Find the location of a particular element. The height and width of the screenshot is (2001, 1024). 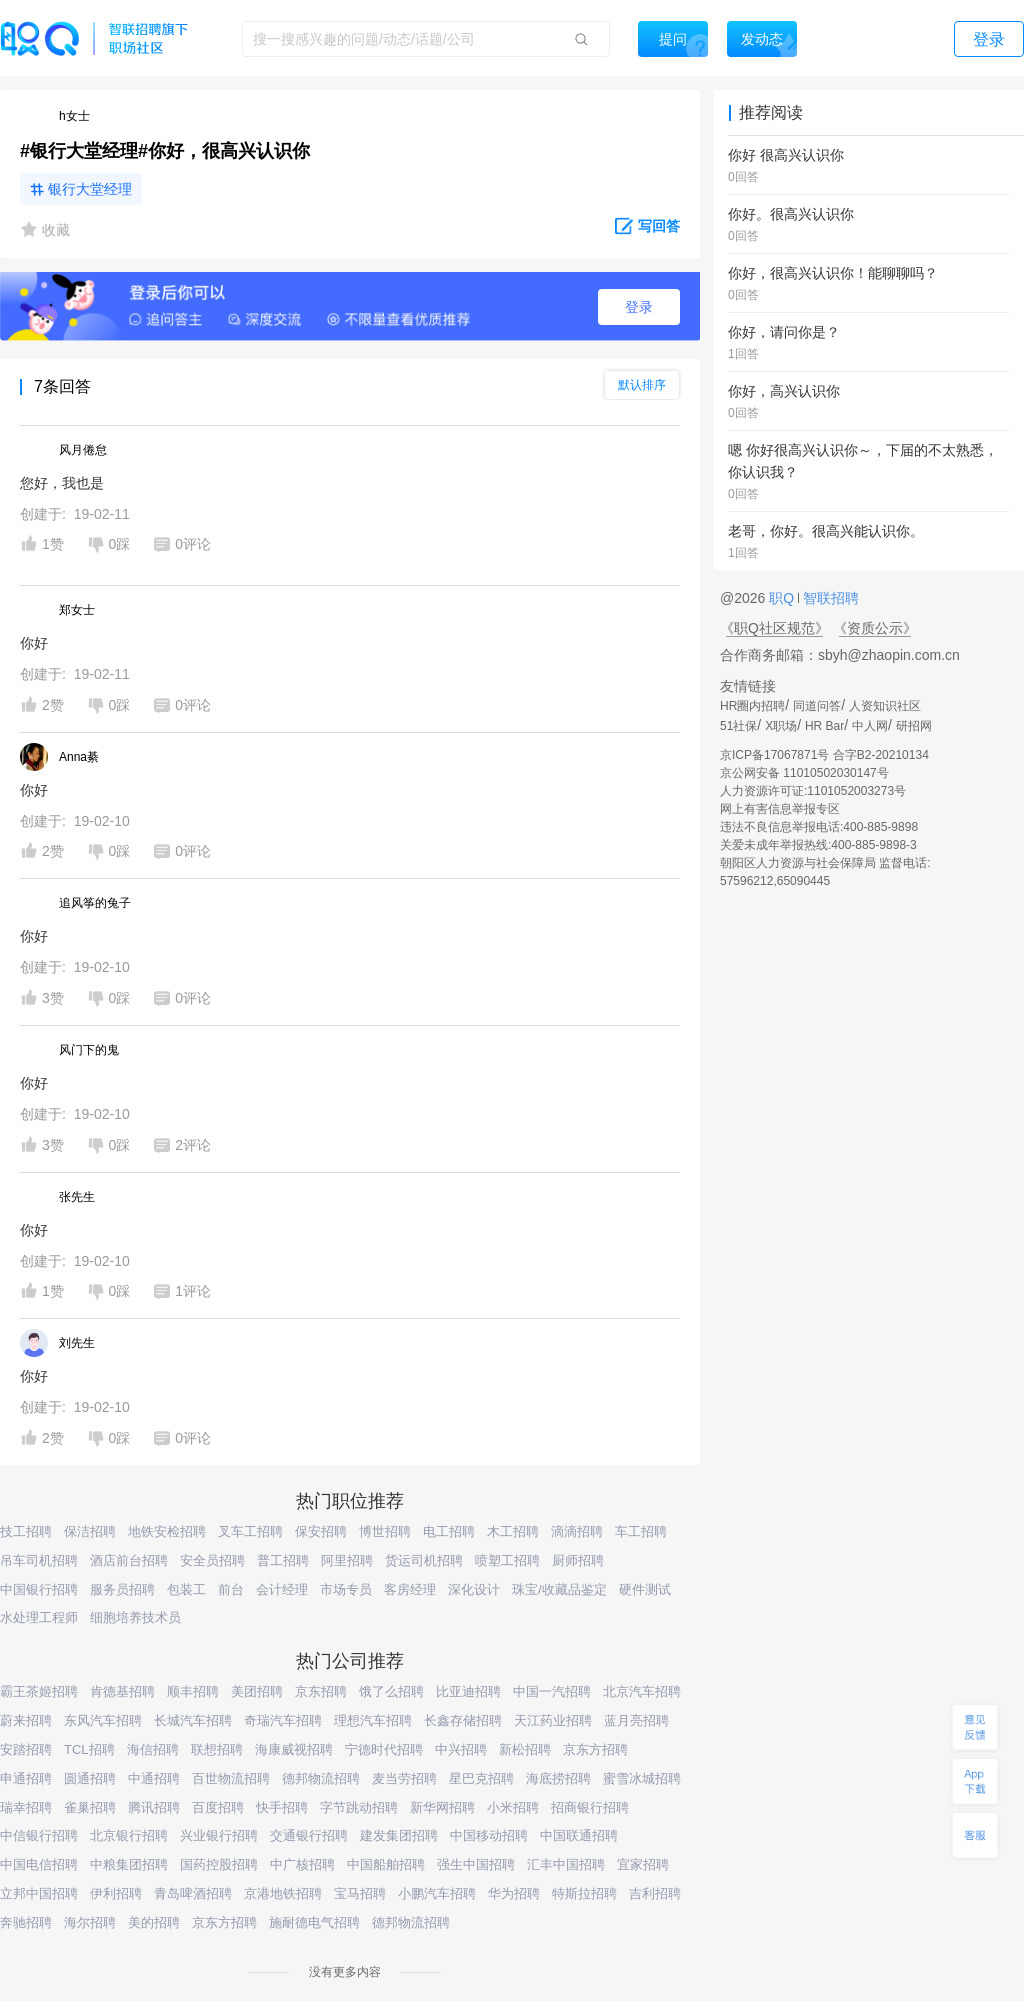

中人网 is located at coordinates (870, 726).